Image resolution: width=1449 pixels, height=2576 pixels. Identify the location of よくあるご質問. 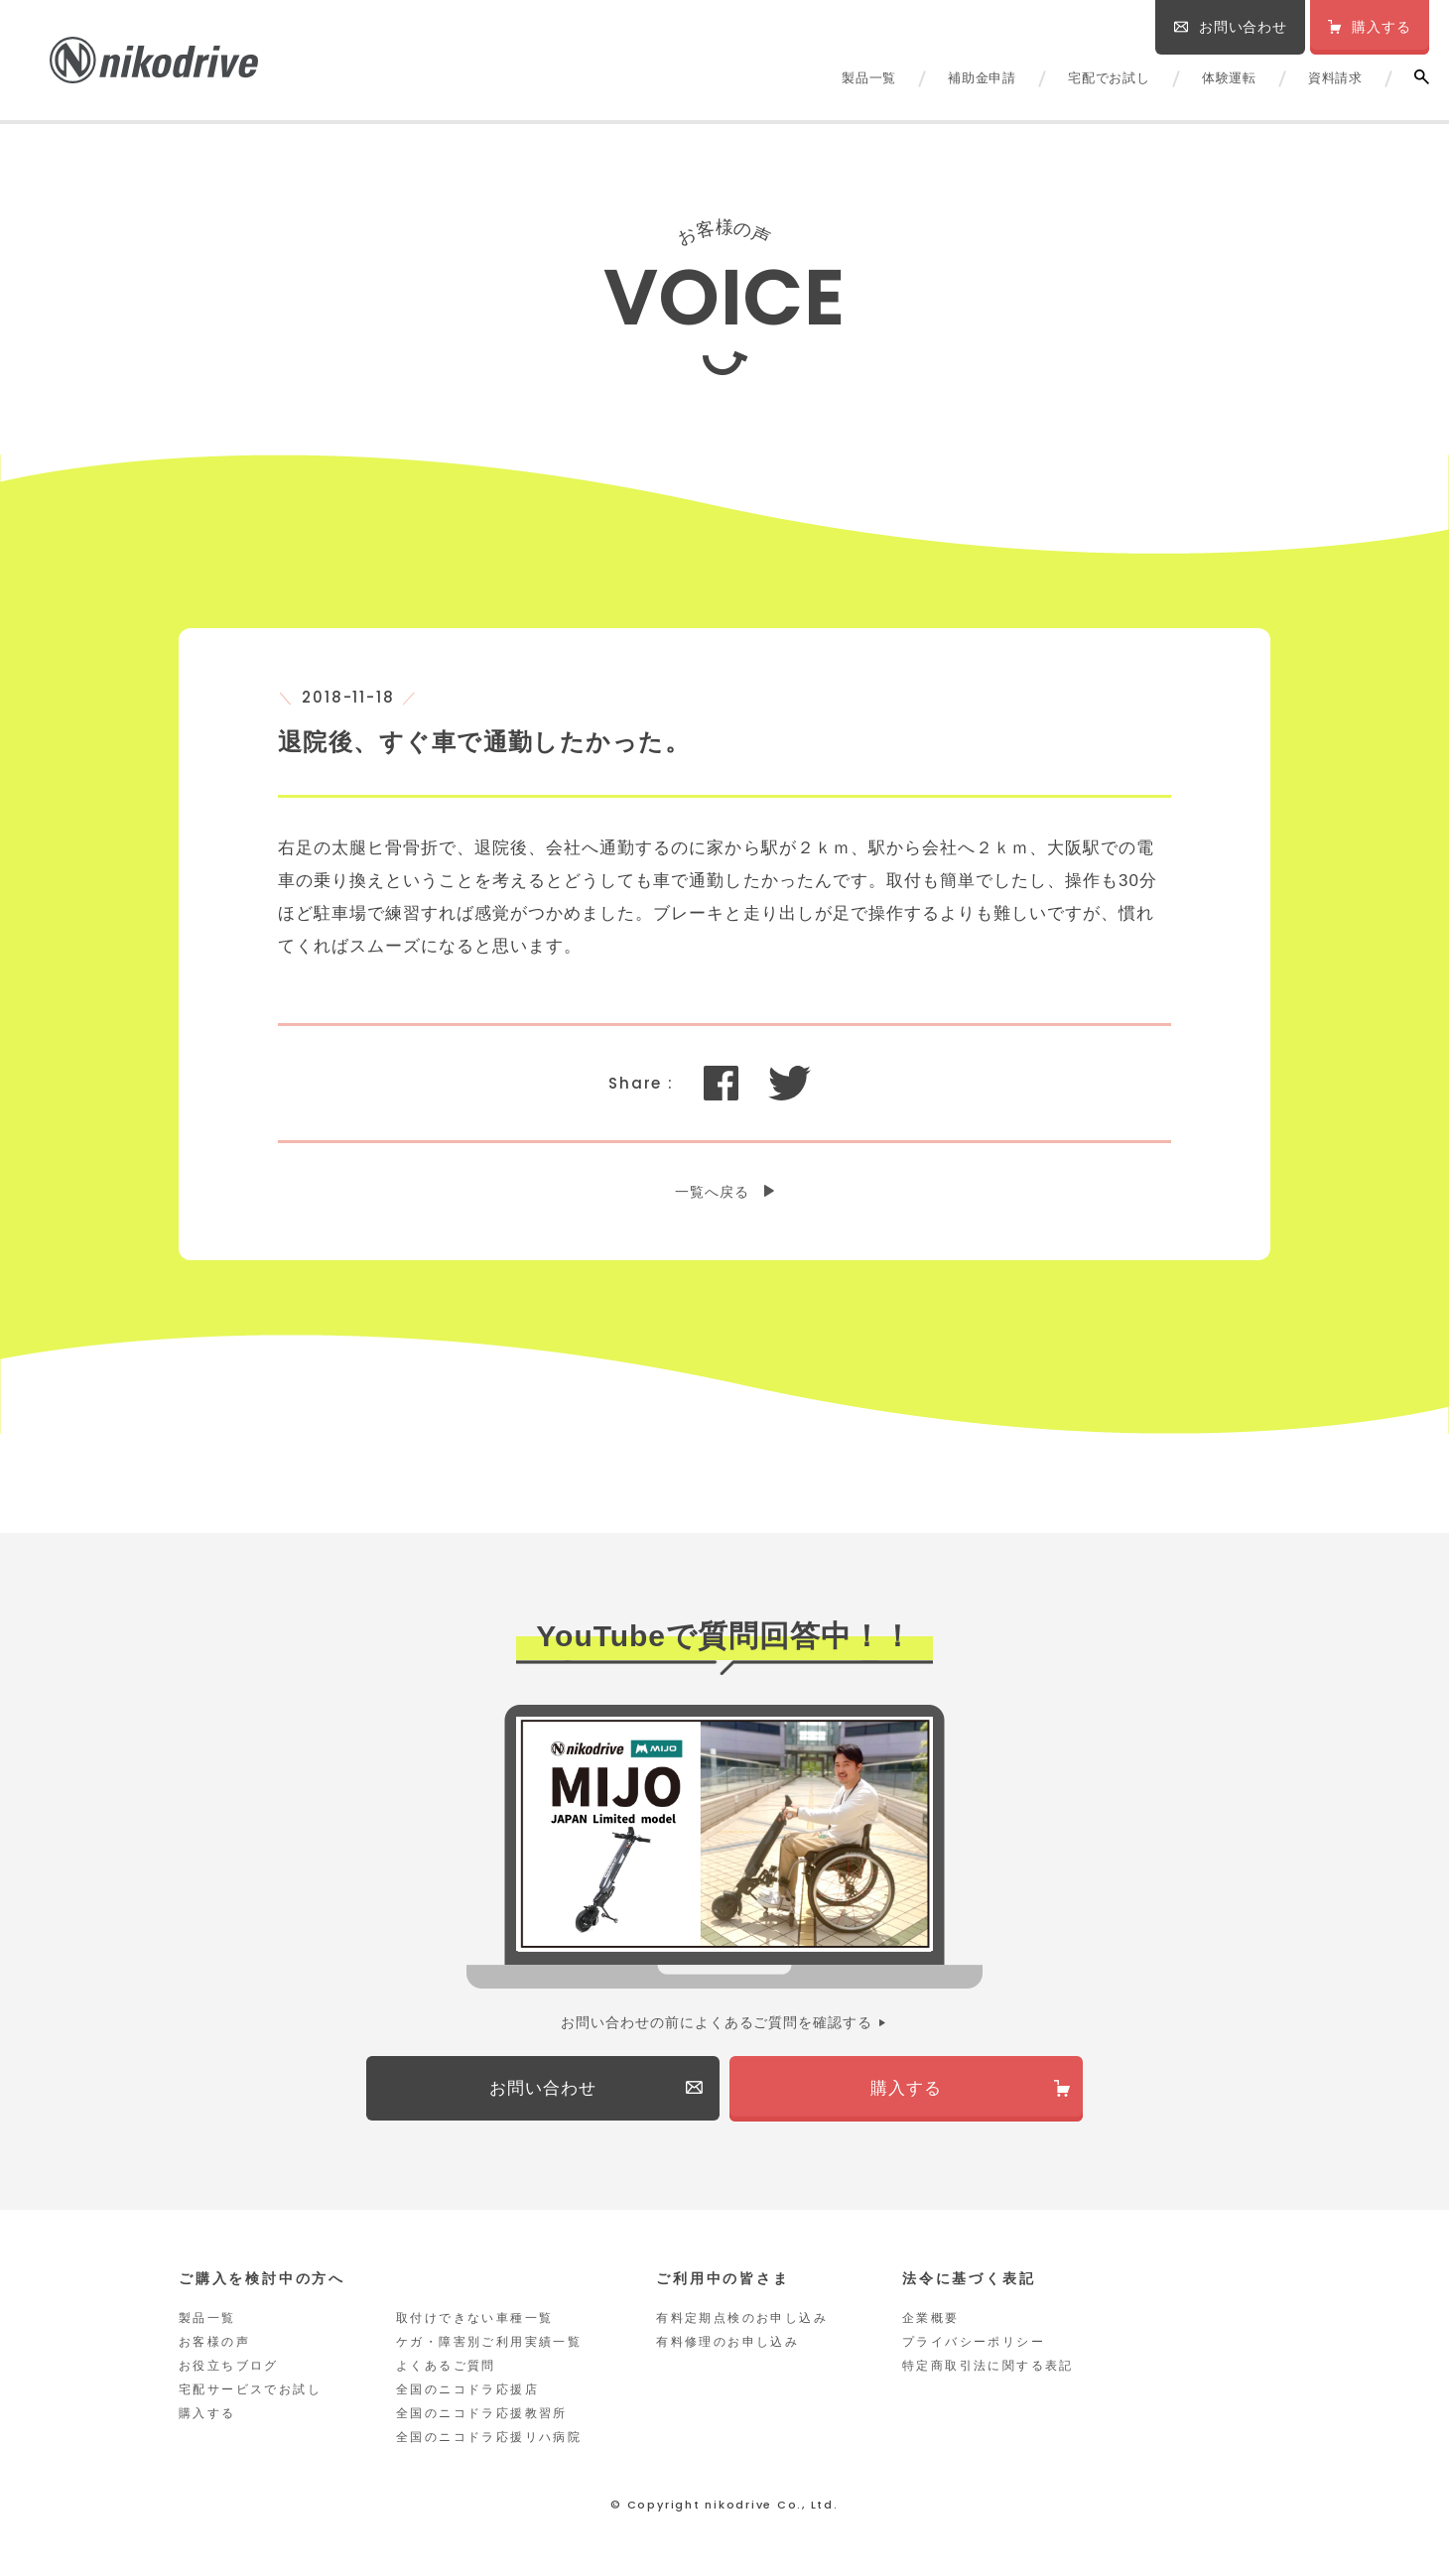
(446, 2367).